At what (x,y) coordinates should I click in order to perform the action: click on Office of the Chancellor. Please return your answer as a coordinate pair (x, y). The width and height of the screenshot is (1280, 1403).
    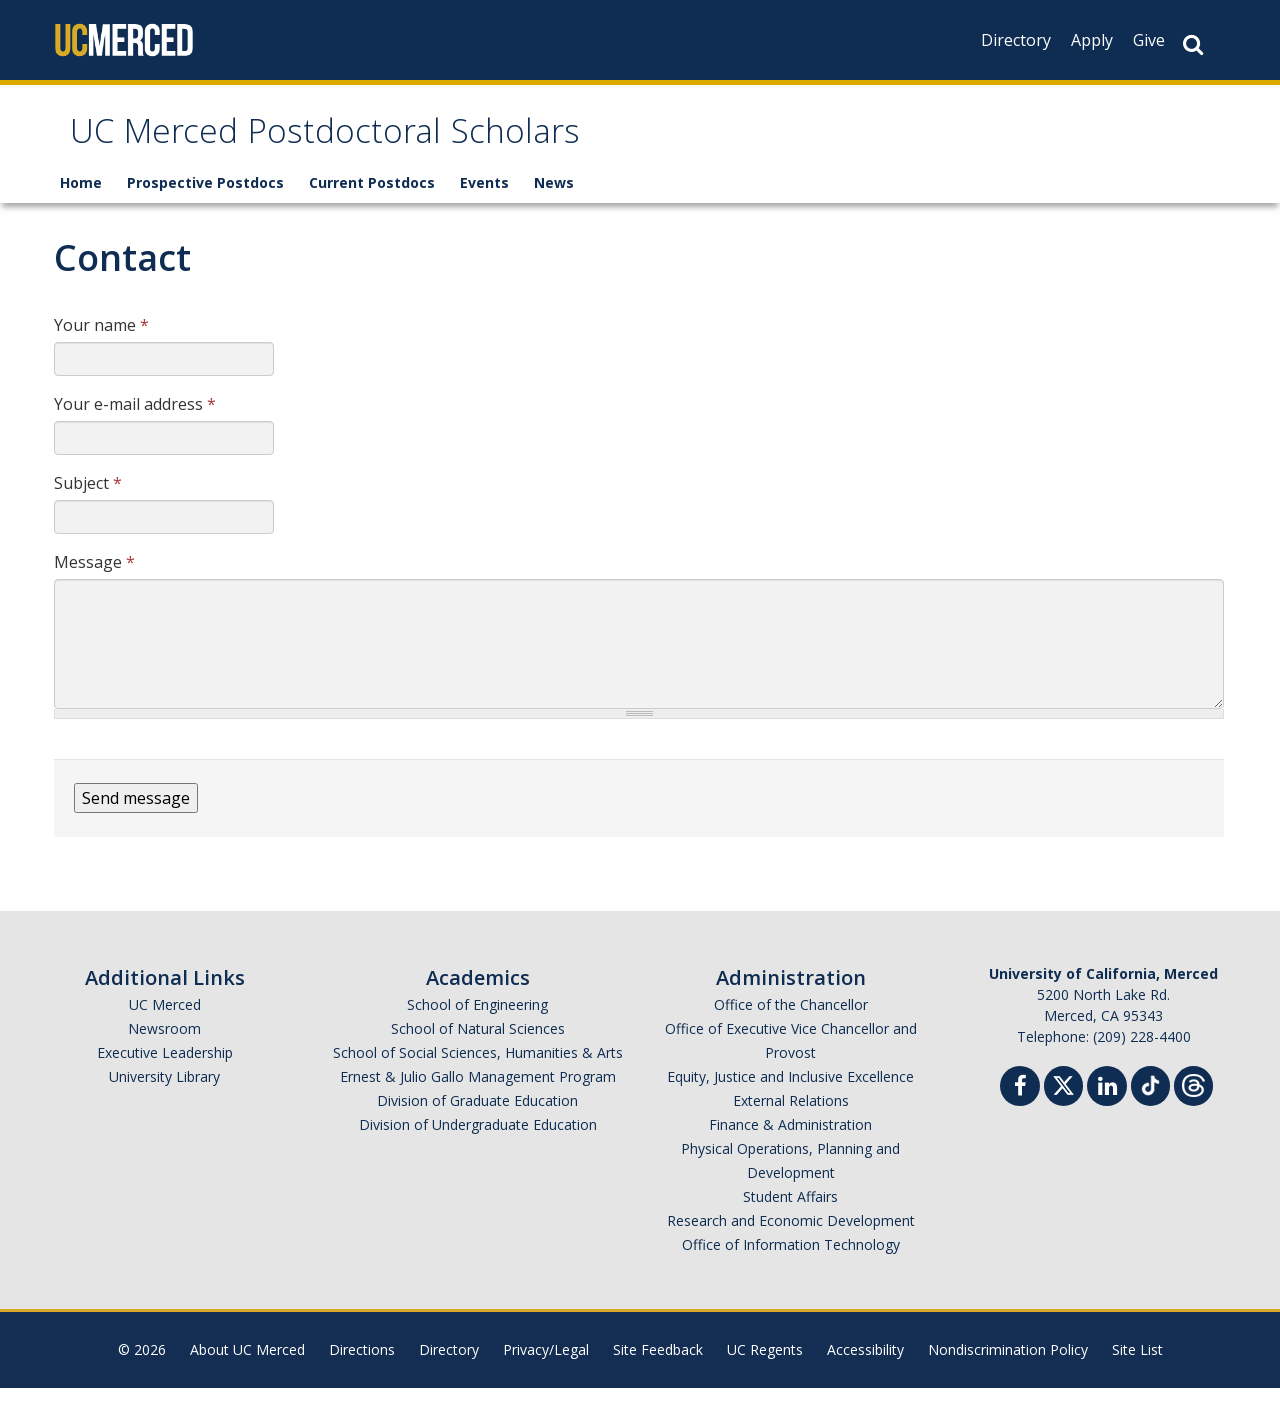
    Looking at the image, I should click on (791, 1019).